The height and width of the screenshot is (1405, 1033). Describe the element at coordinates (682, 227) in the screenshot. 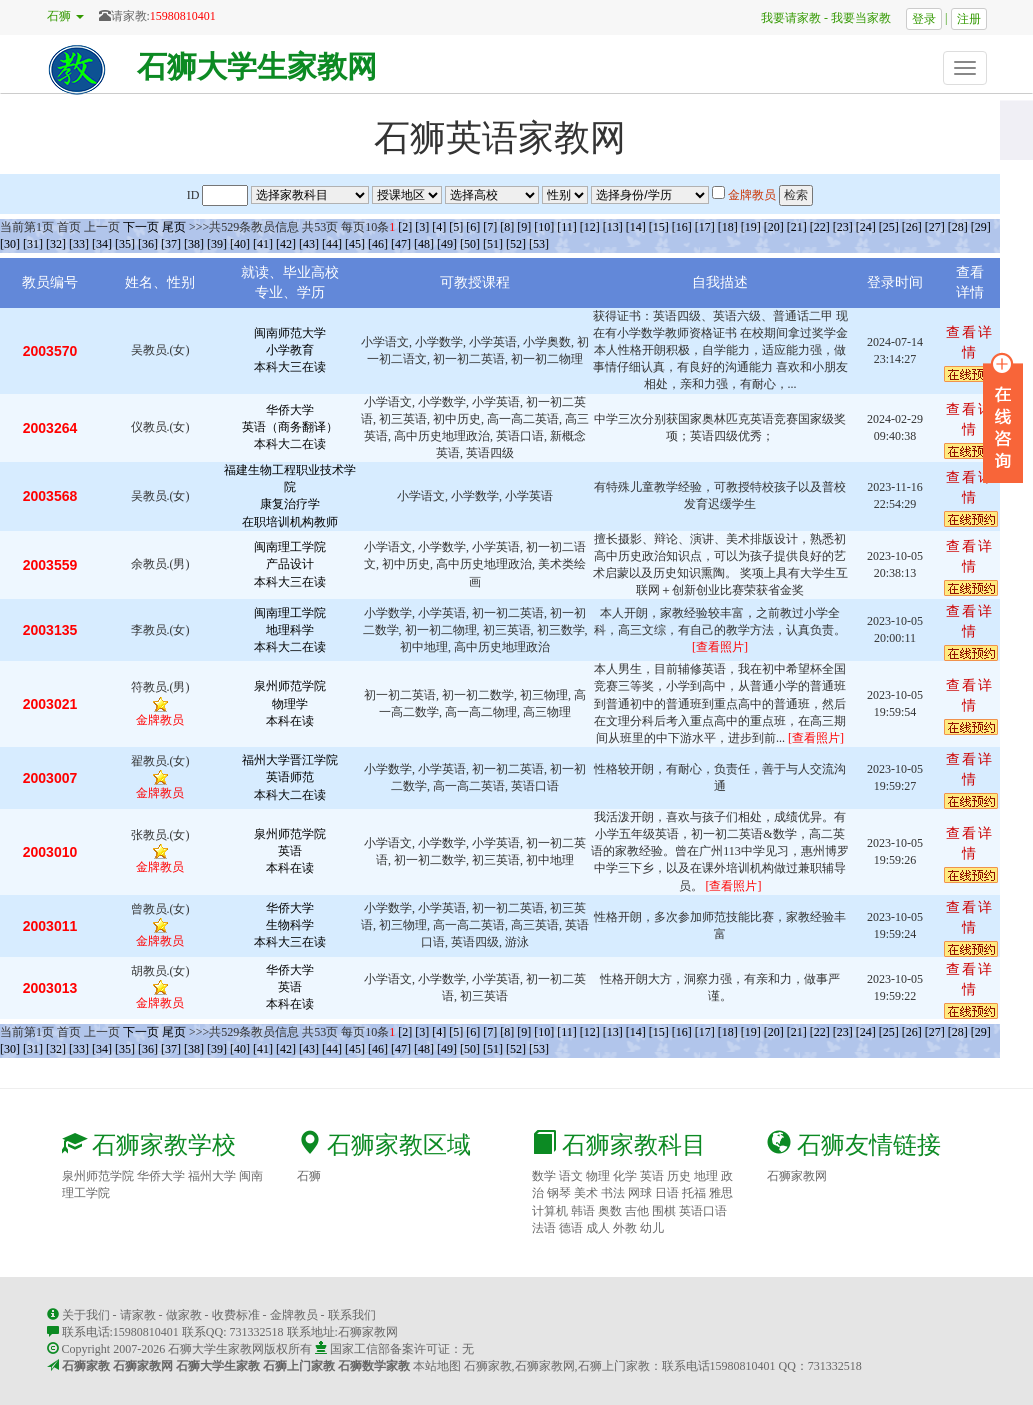

I see `[16]` at that location.